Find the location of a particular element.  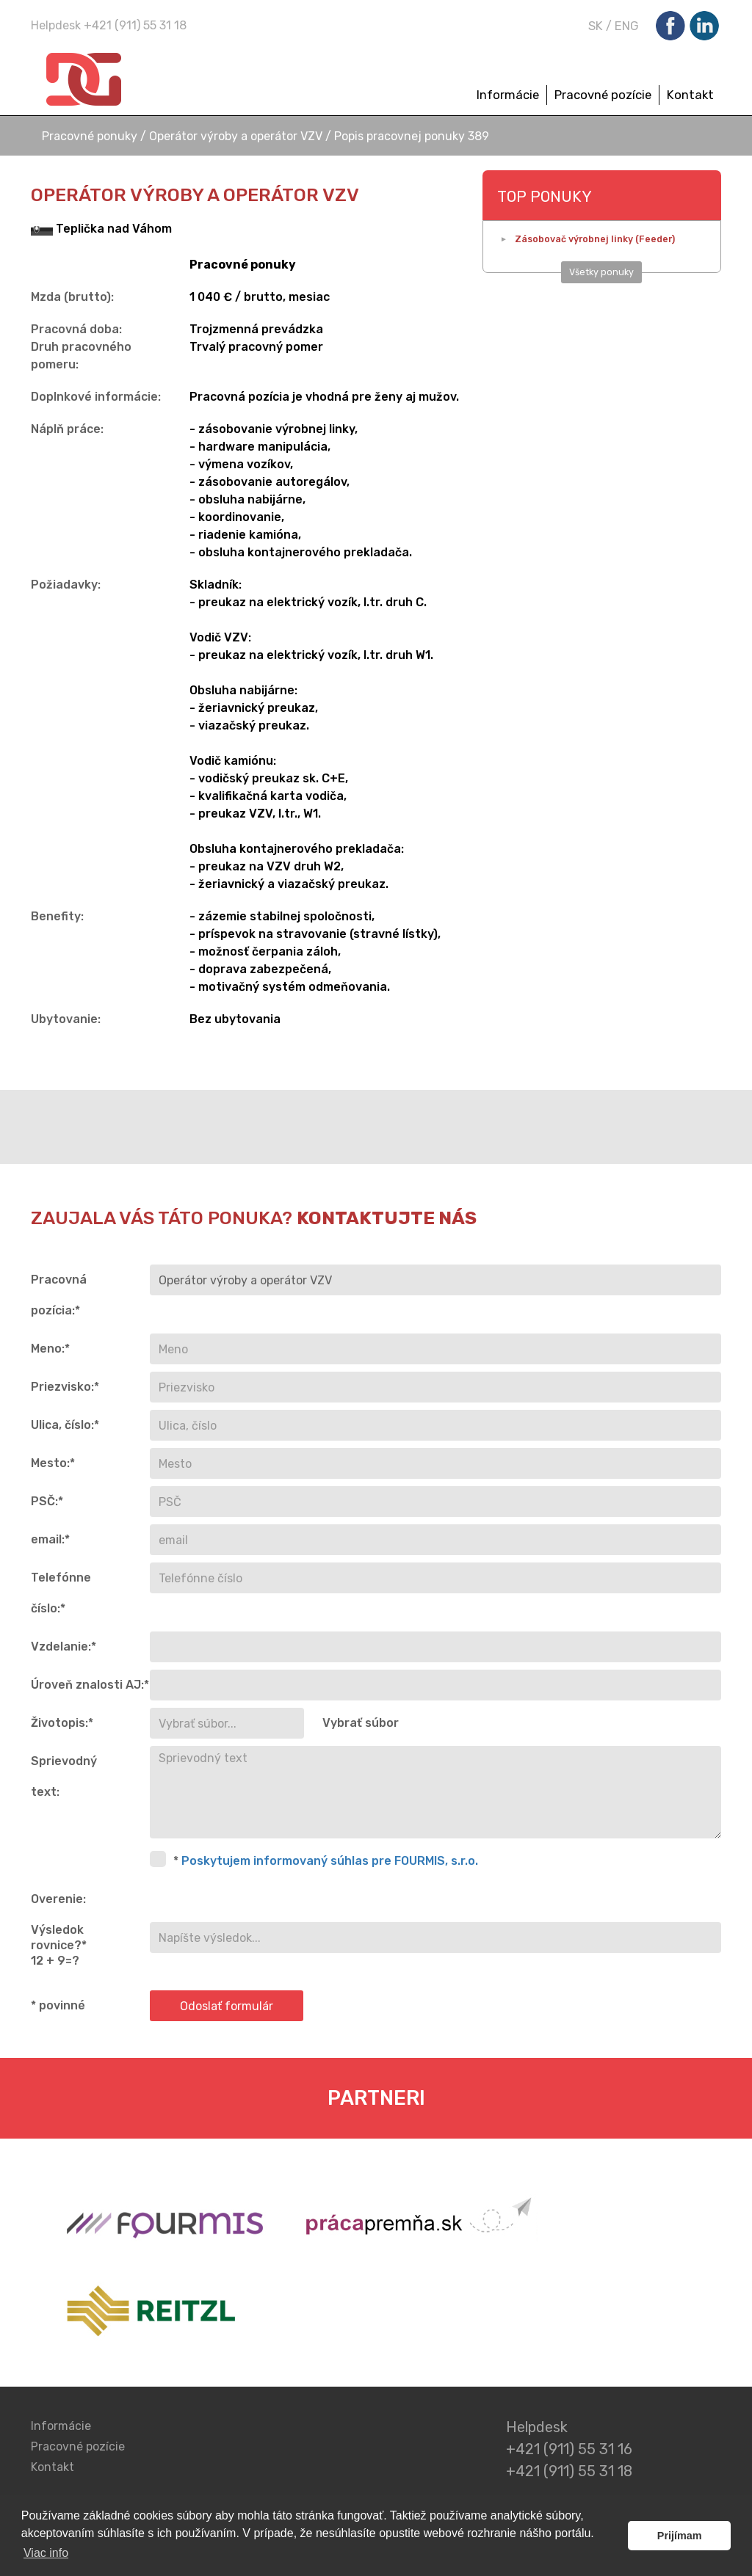

Overenie: is located at coordinates (58, 1899).